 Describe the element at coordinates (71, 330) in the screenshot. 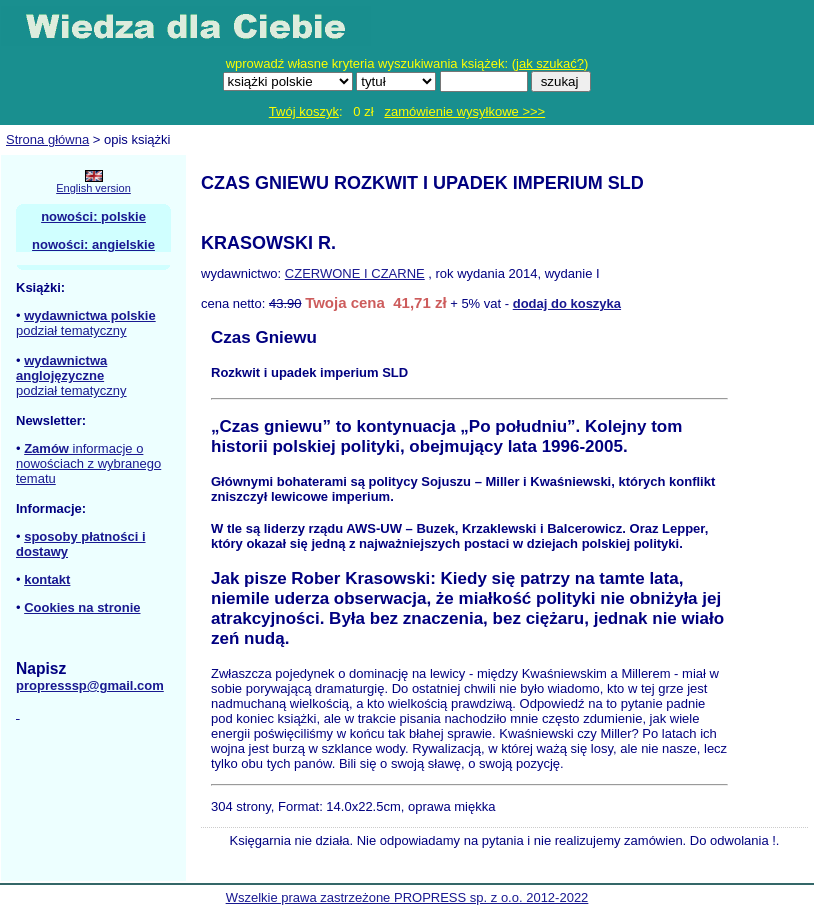

I see `podział tematyczny` at that location.